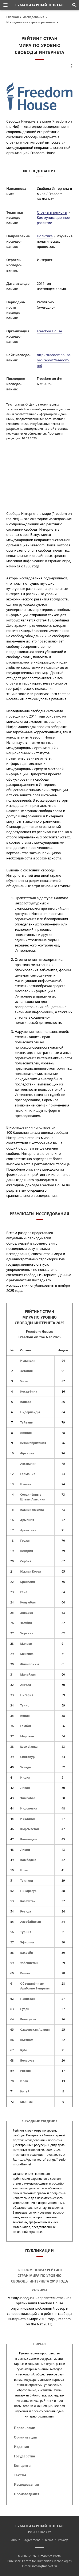  What do you see at coordinates (29, 1829) in the screenshot?
I see `Кыргызстан` at bounding box center [29, 1829].